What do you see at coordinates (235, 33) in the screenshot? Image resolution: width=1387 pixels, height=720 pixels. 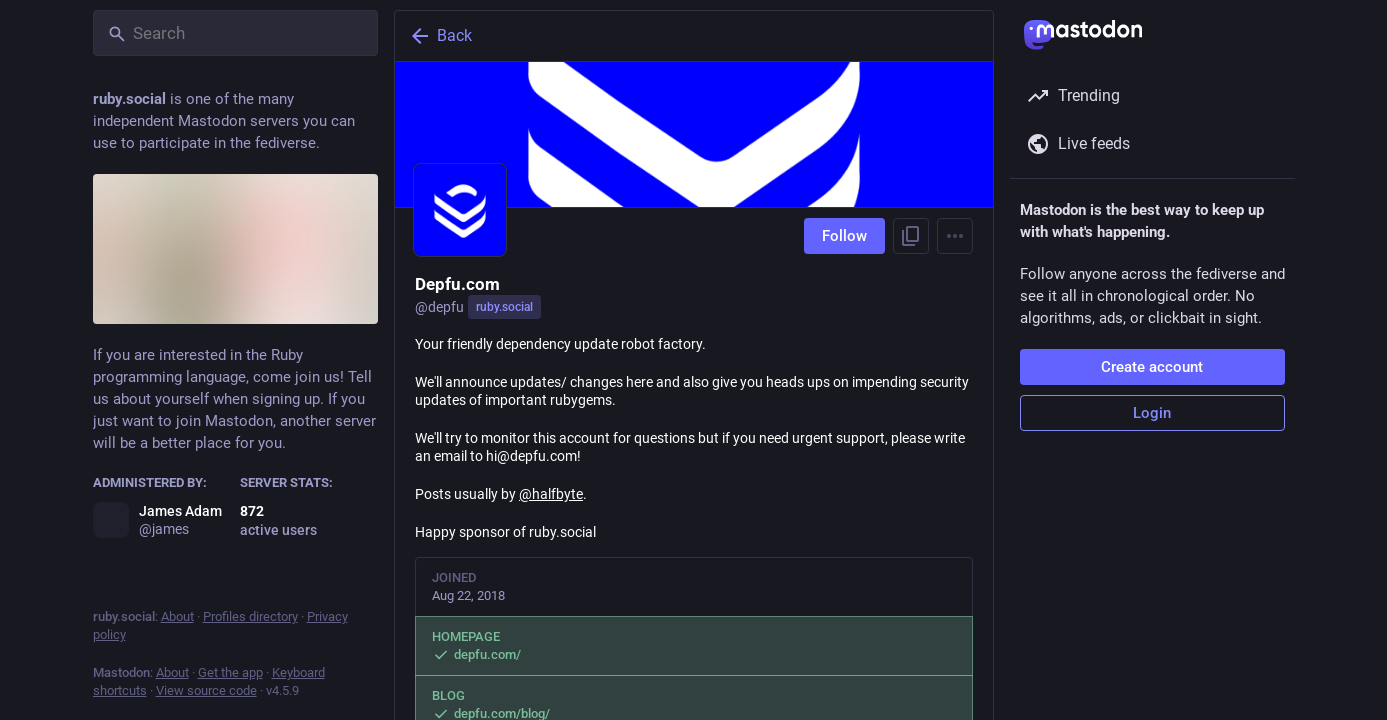 I see `[Search]` at bounding box center [235, 33].